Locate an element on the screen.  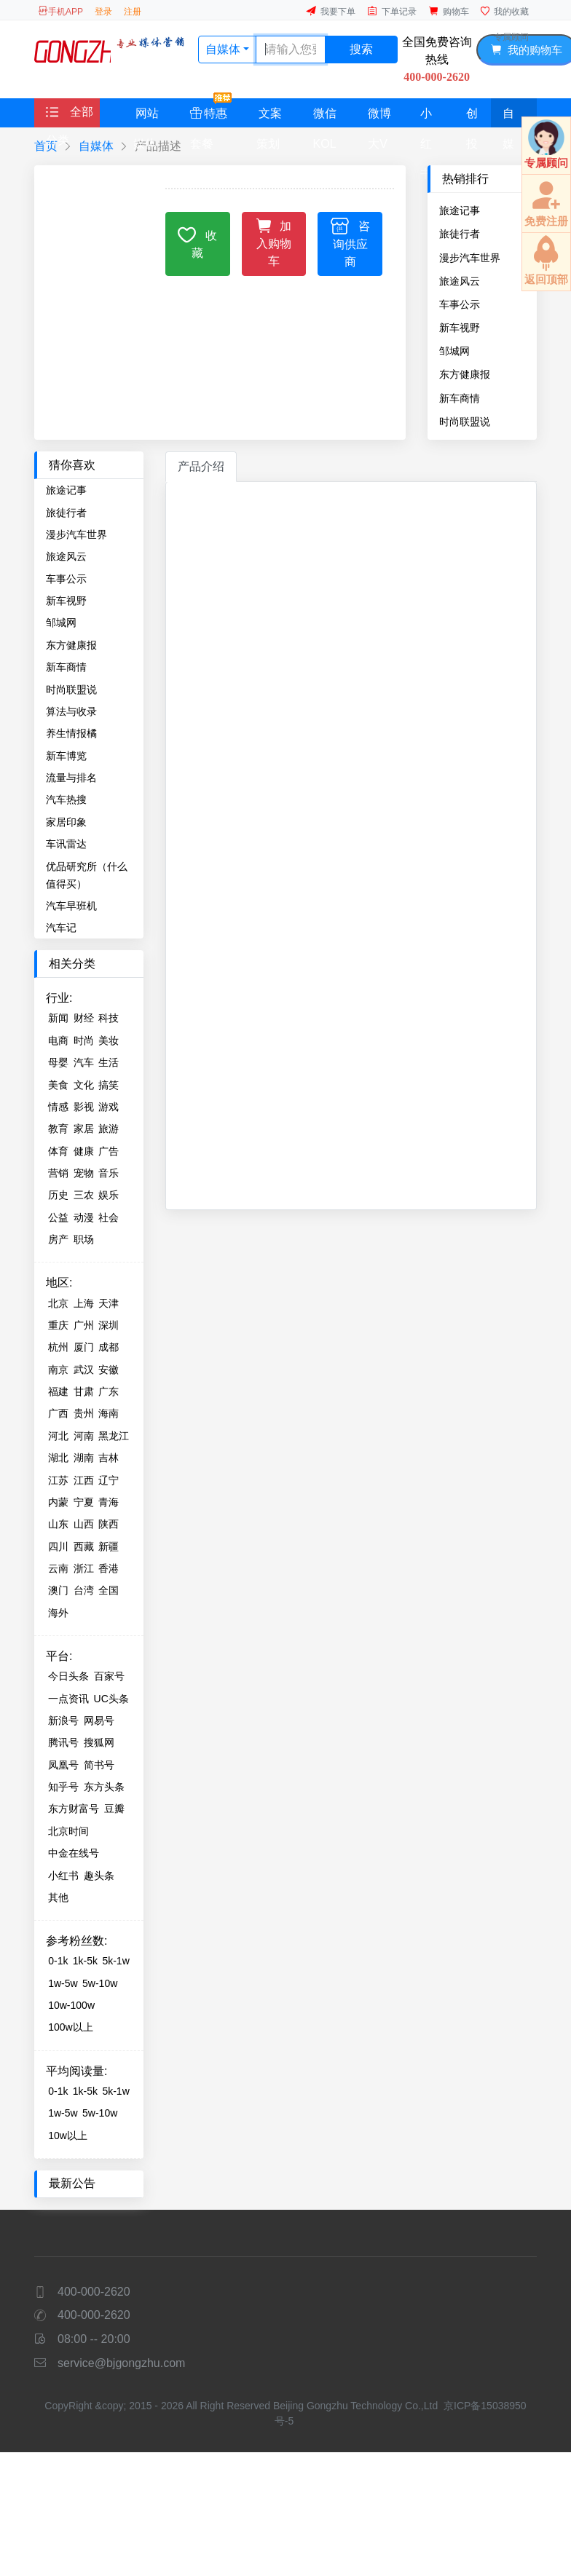
山西 is located at coordinates (84, 1524).